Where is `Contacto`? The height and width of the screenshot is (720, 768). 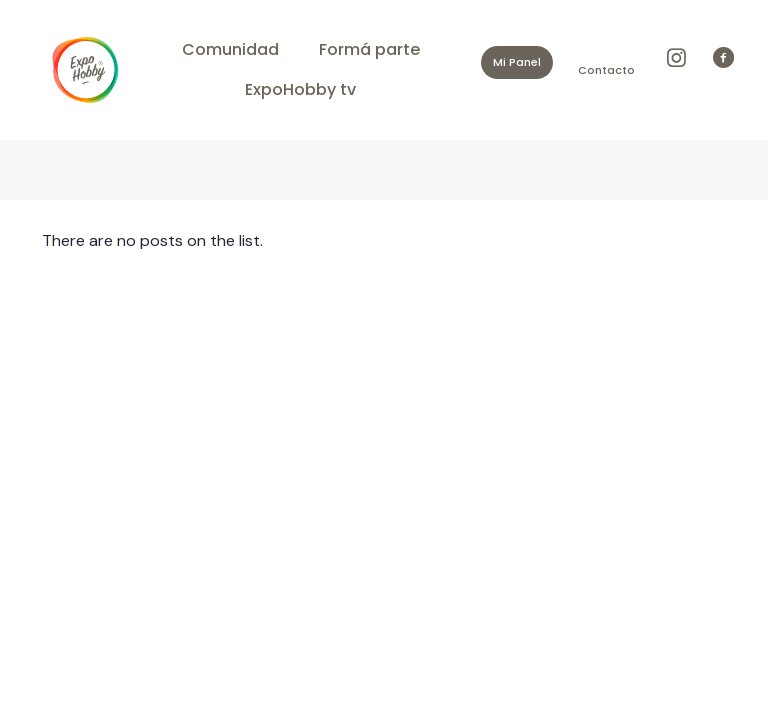 Contacto is located at coordinates (606, 70).